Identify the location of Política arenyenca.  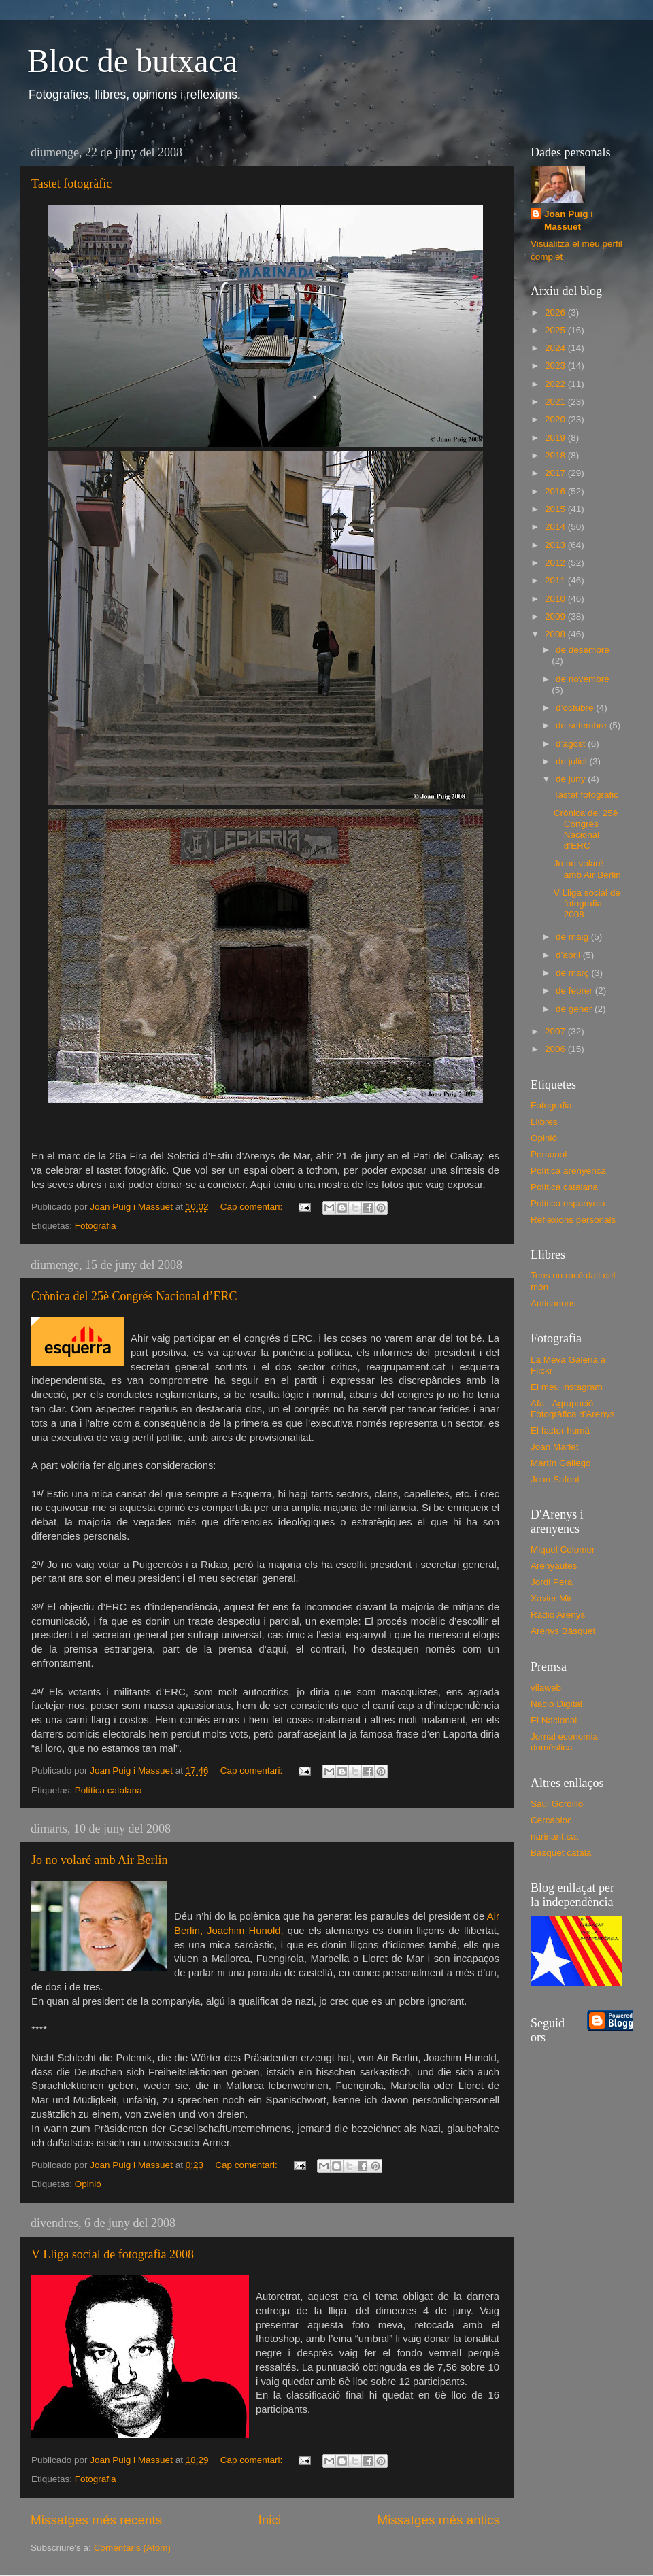
(568, 1171).